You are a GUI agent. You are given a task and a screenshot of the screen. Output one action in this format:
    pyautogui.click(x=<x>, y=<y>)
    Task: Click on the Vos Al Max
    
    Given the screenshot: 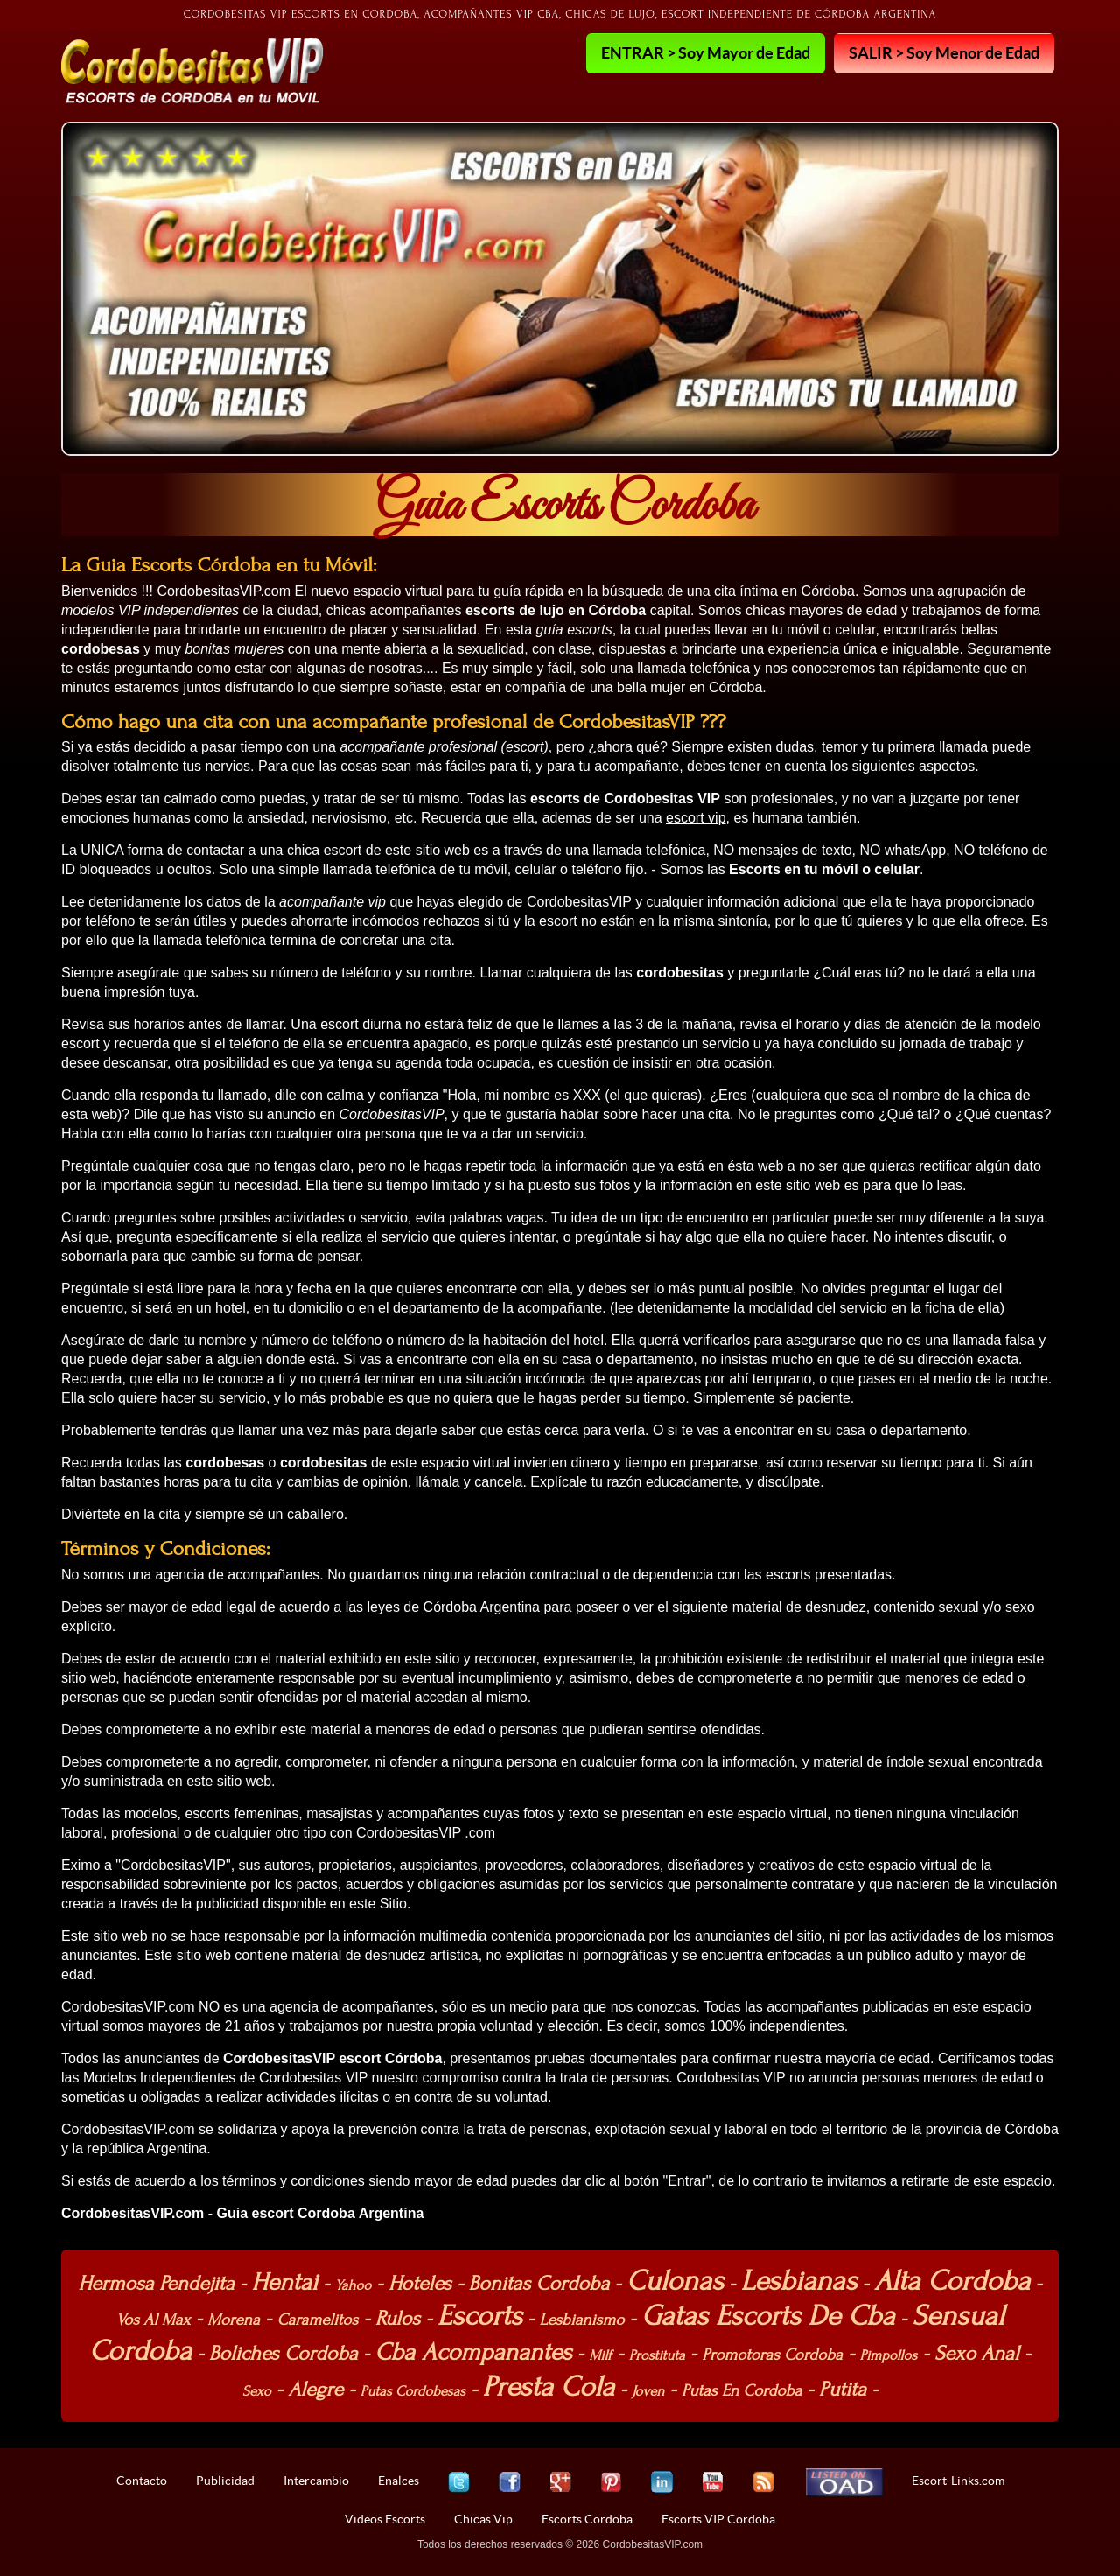 What is the action you would take?
    pyautogui.click(x=153, y=2320)
    